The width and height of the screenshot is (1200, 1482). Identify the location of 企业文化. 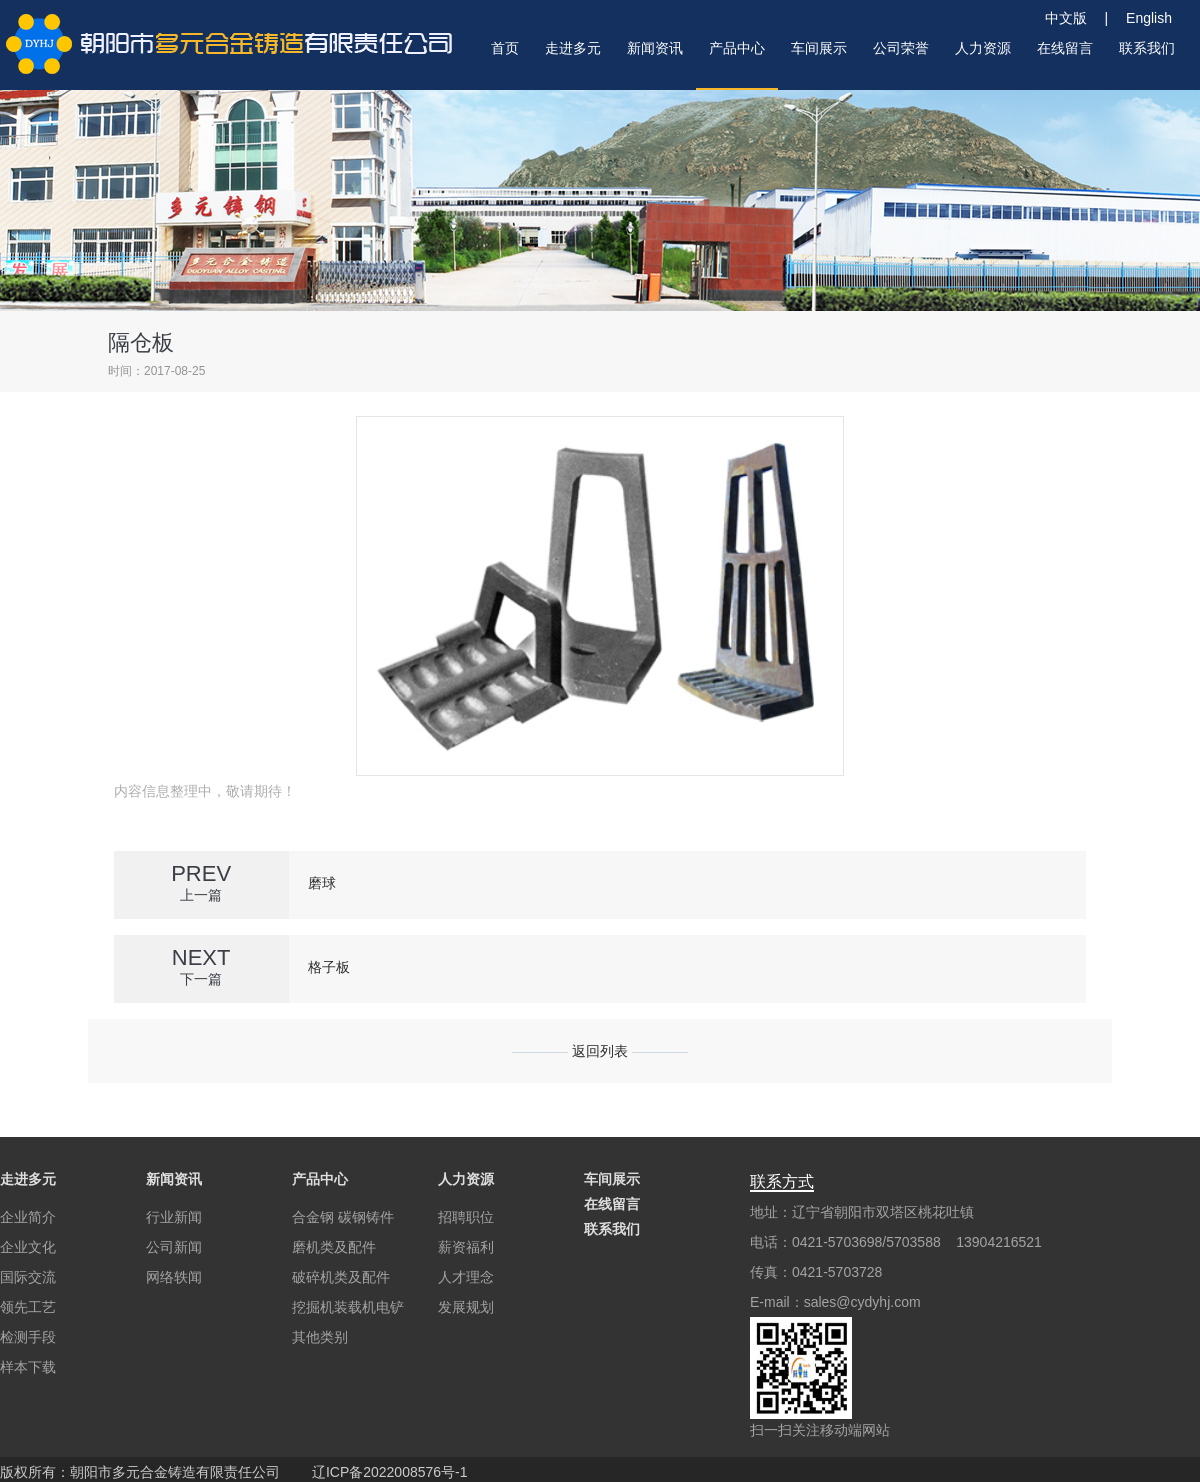
(28, 1247).